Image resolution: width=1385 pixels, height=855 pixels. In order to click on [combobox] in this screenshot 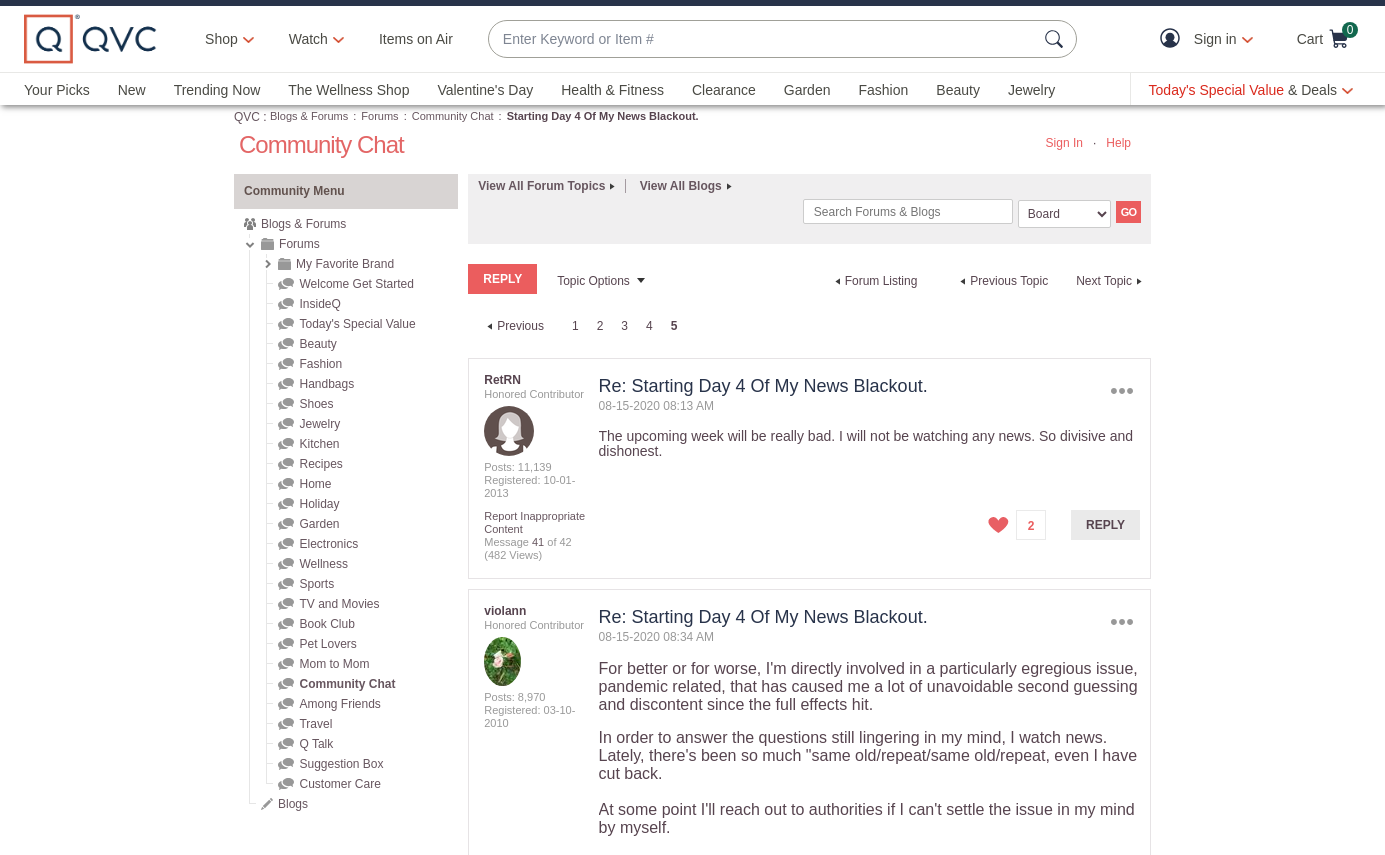, I will do `click(762, 39)`.